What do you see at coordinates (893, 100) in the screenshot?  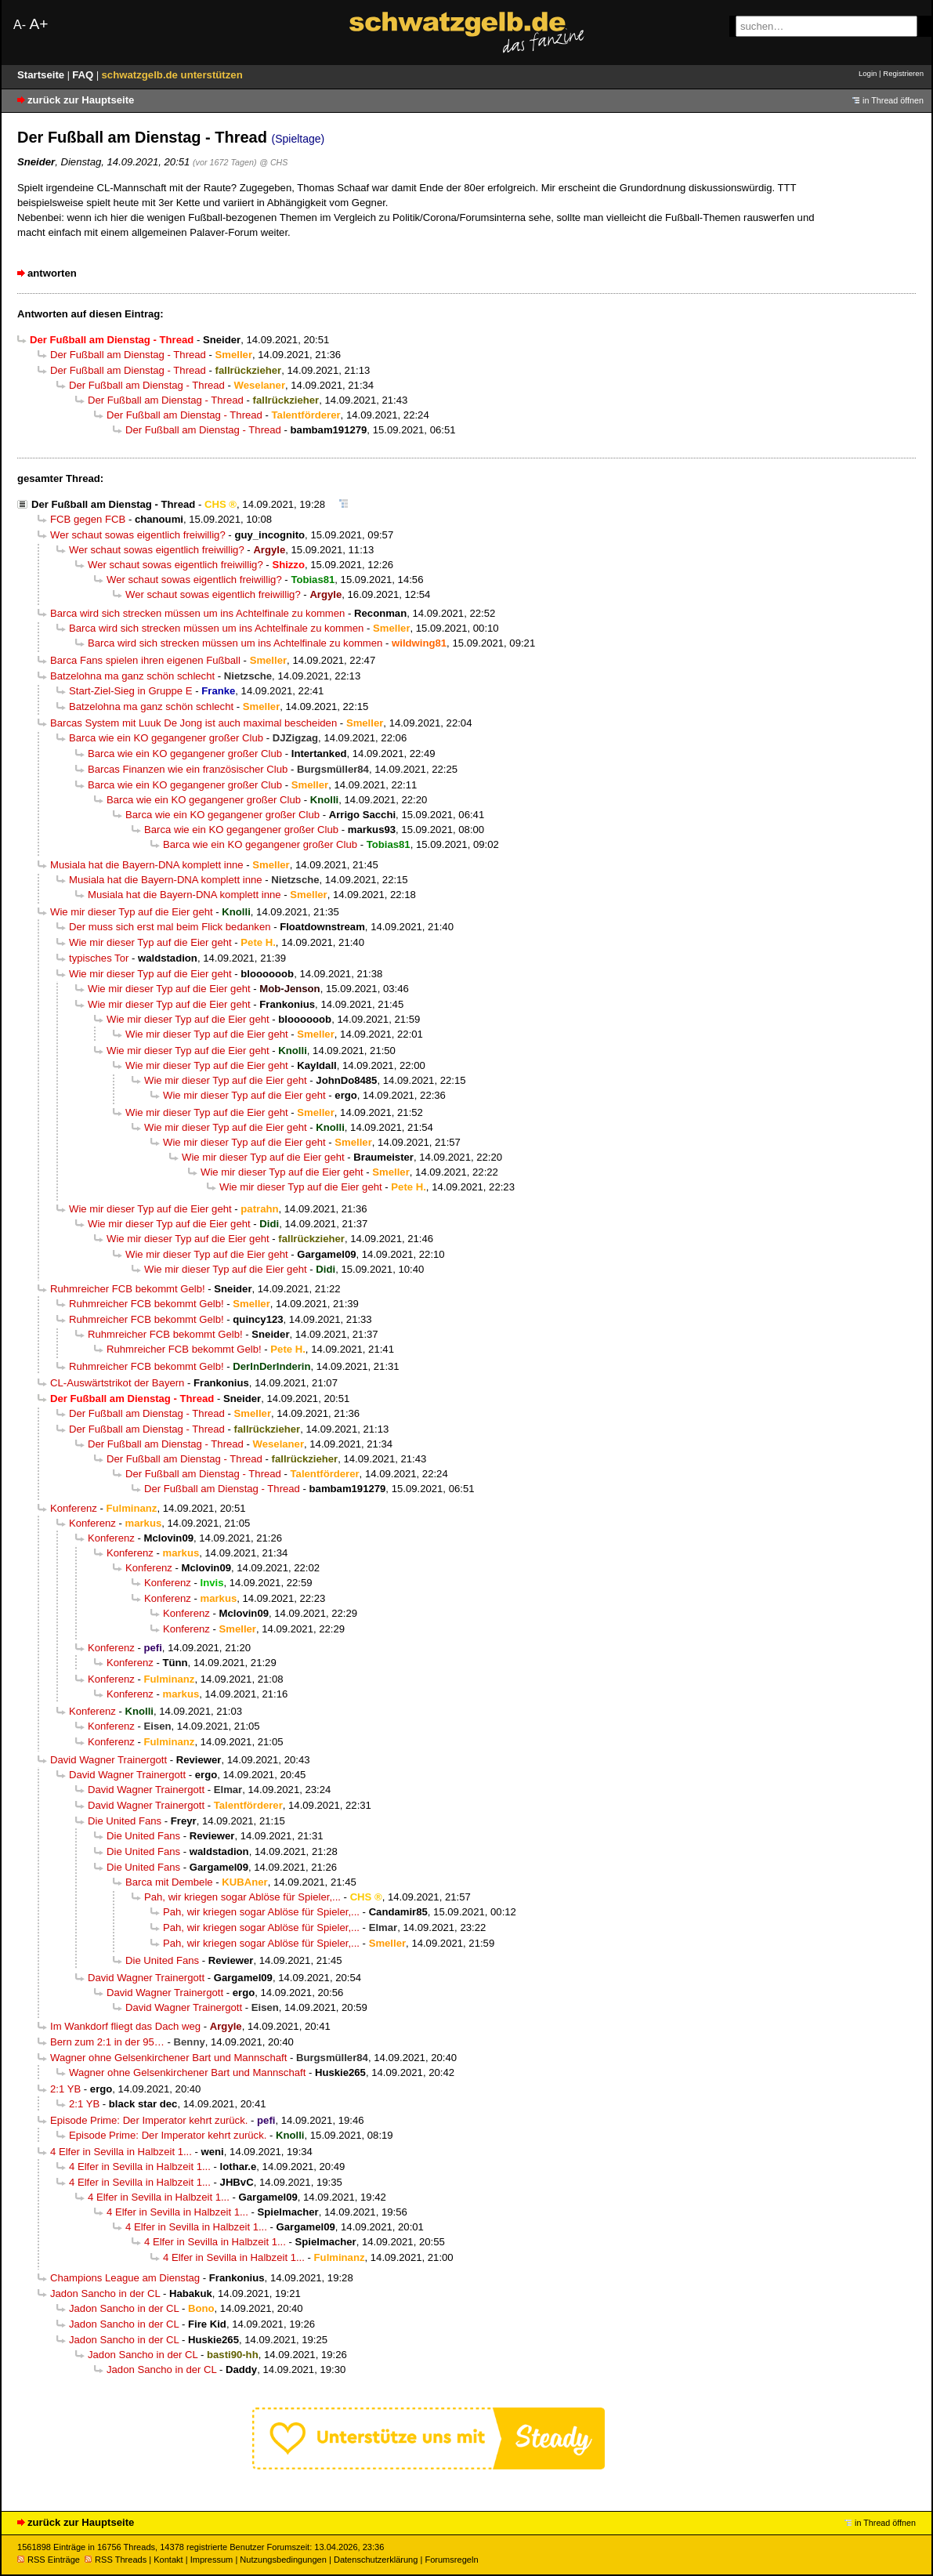 I see `in Thread öffnen` at bounding box center [893, 100].